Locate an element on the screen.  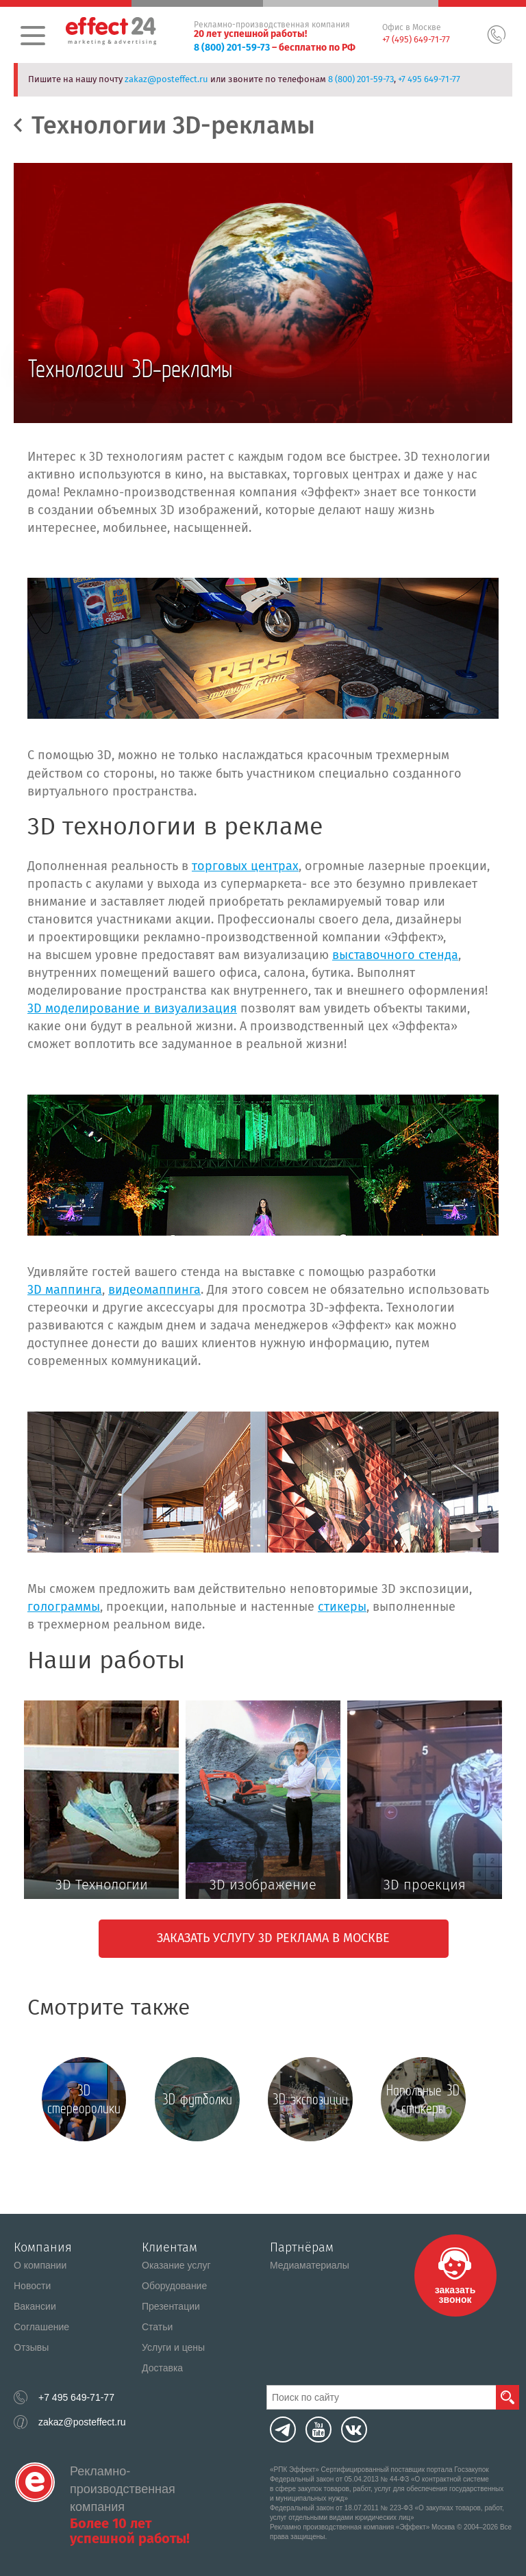
торговых центрах is located at coordinates (245, 865).